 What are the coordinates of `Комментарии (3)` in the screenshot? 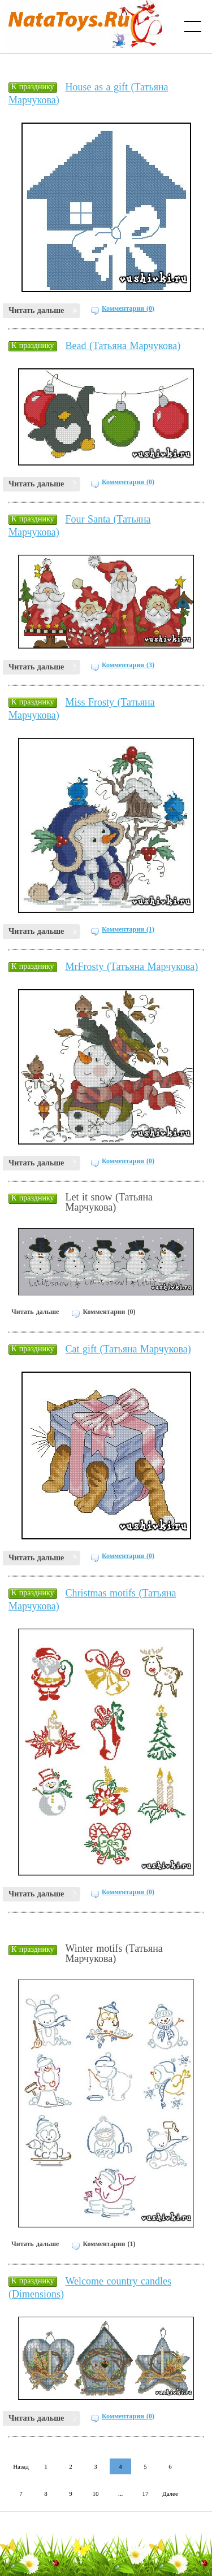 It's located at (128, 665).